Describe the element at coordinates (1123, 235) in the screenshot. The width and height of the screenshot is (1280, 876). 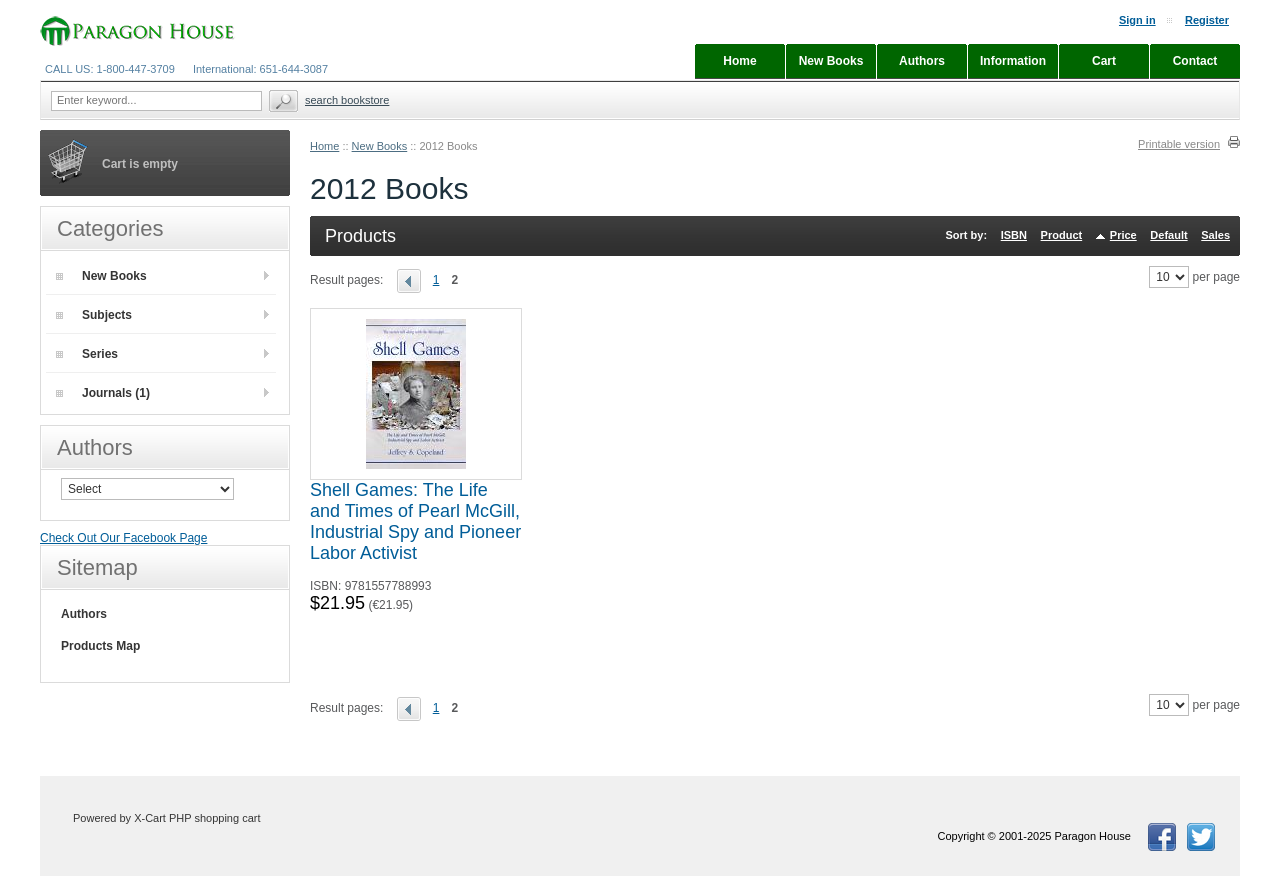
I see `Price` at that location.